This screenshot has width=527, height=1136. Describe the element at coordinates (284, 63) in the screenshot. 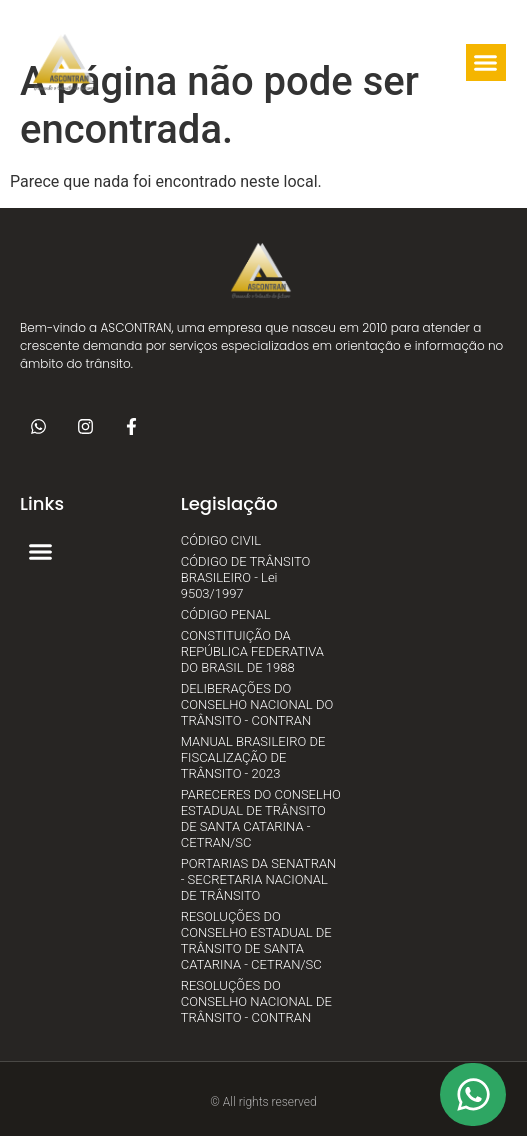

I see `[button]` at that location.